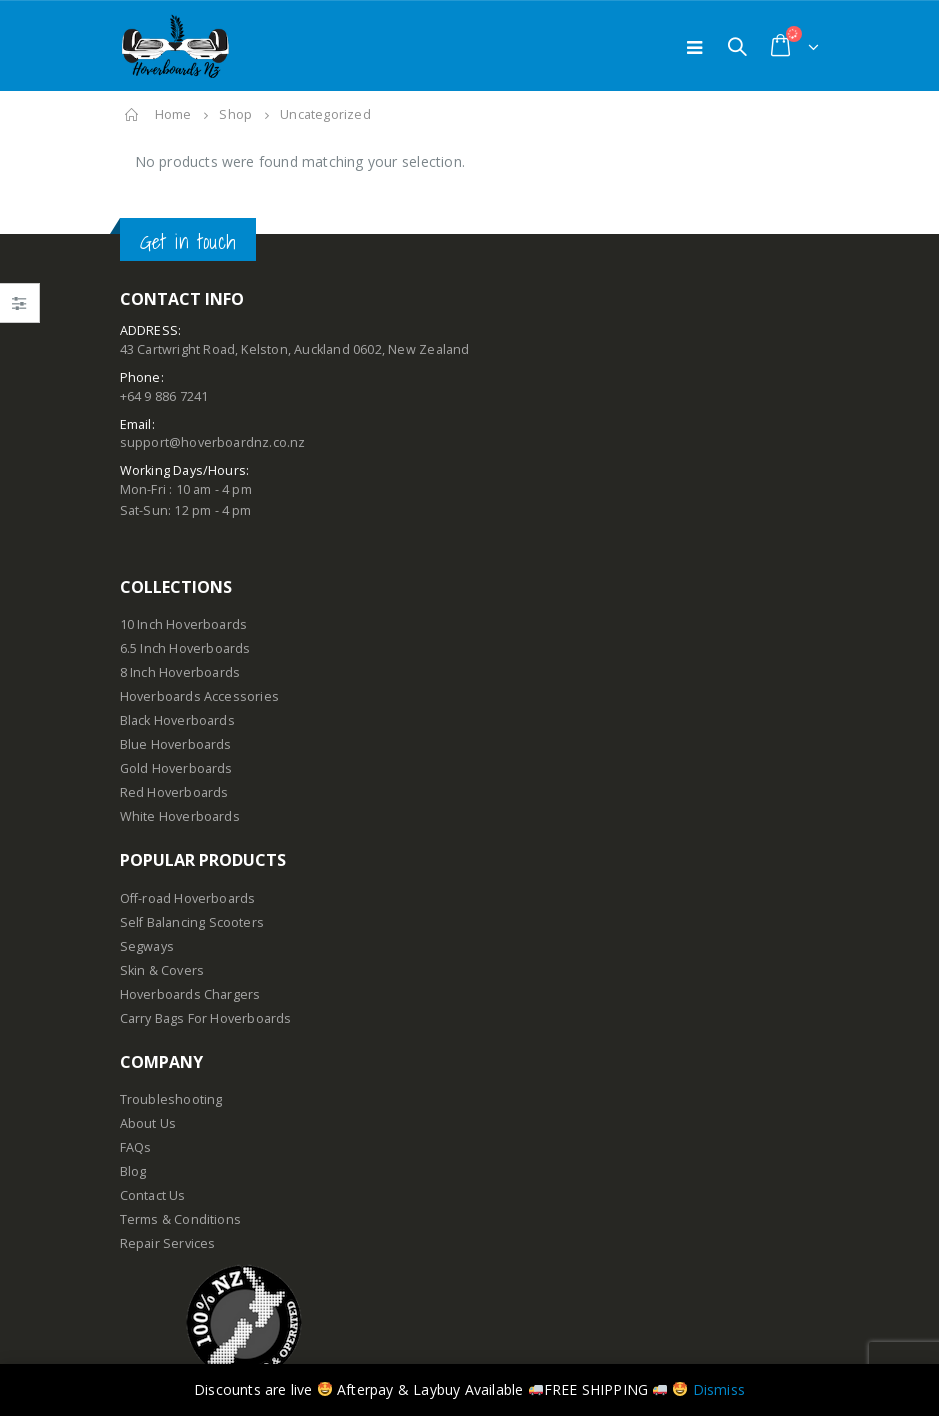  What do you see at coordinates (192, 922) in the screenshot?
I see `Self Balancing Scooters` at bounding box center [192, 922].